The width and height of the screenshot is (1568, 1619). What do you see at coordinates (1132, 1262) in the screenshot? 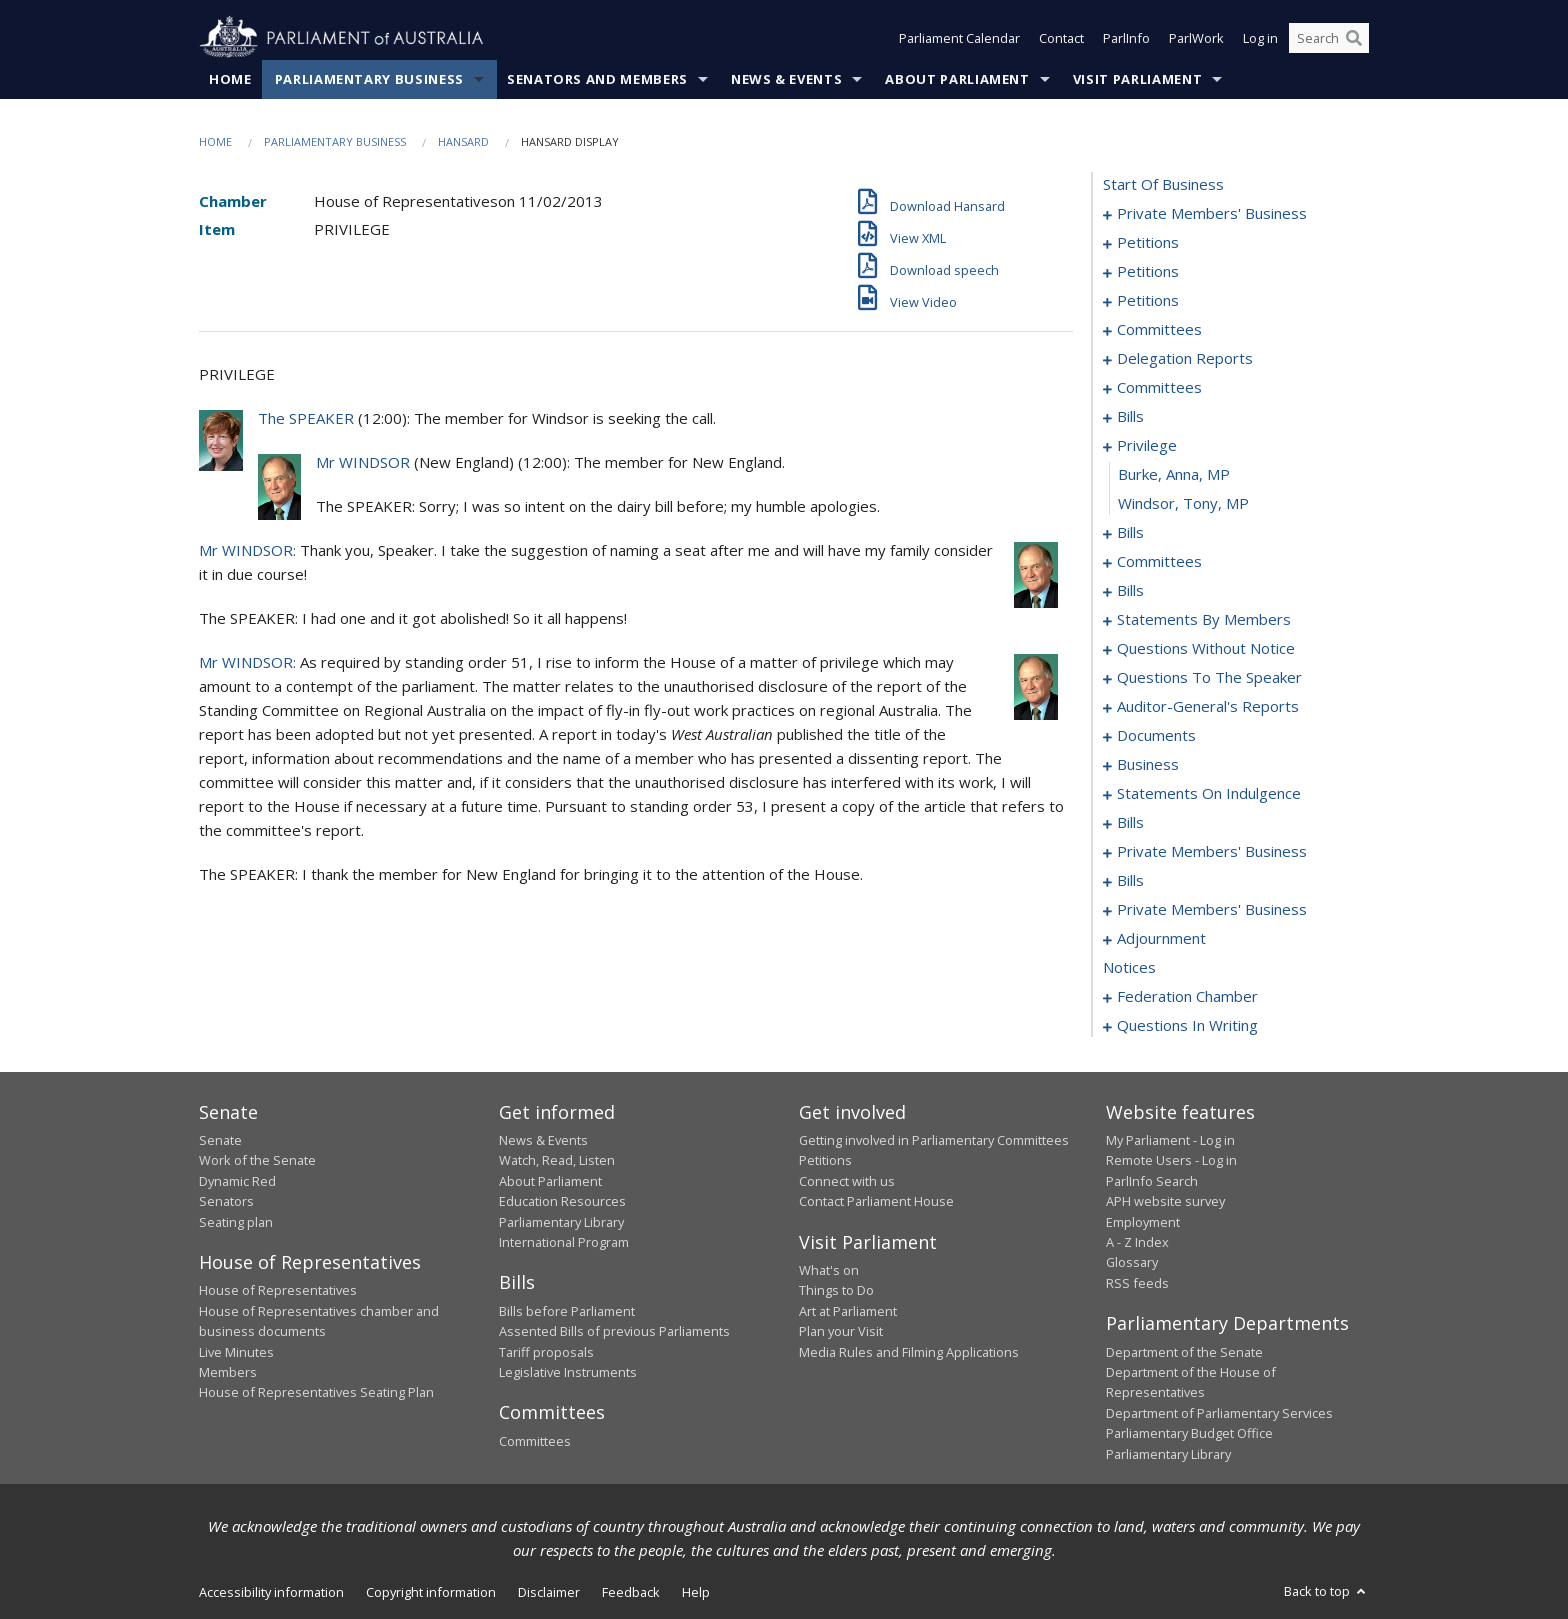
I see `Glossary` at bounding box center [1132, 1262].